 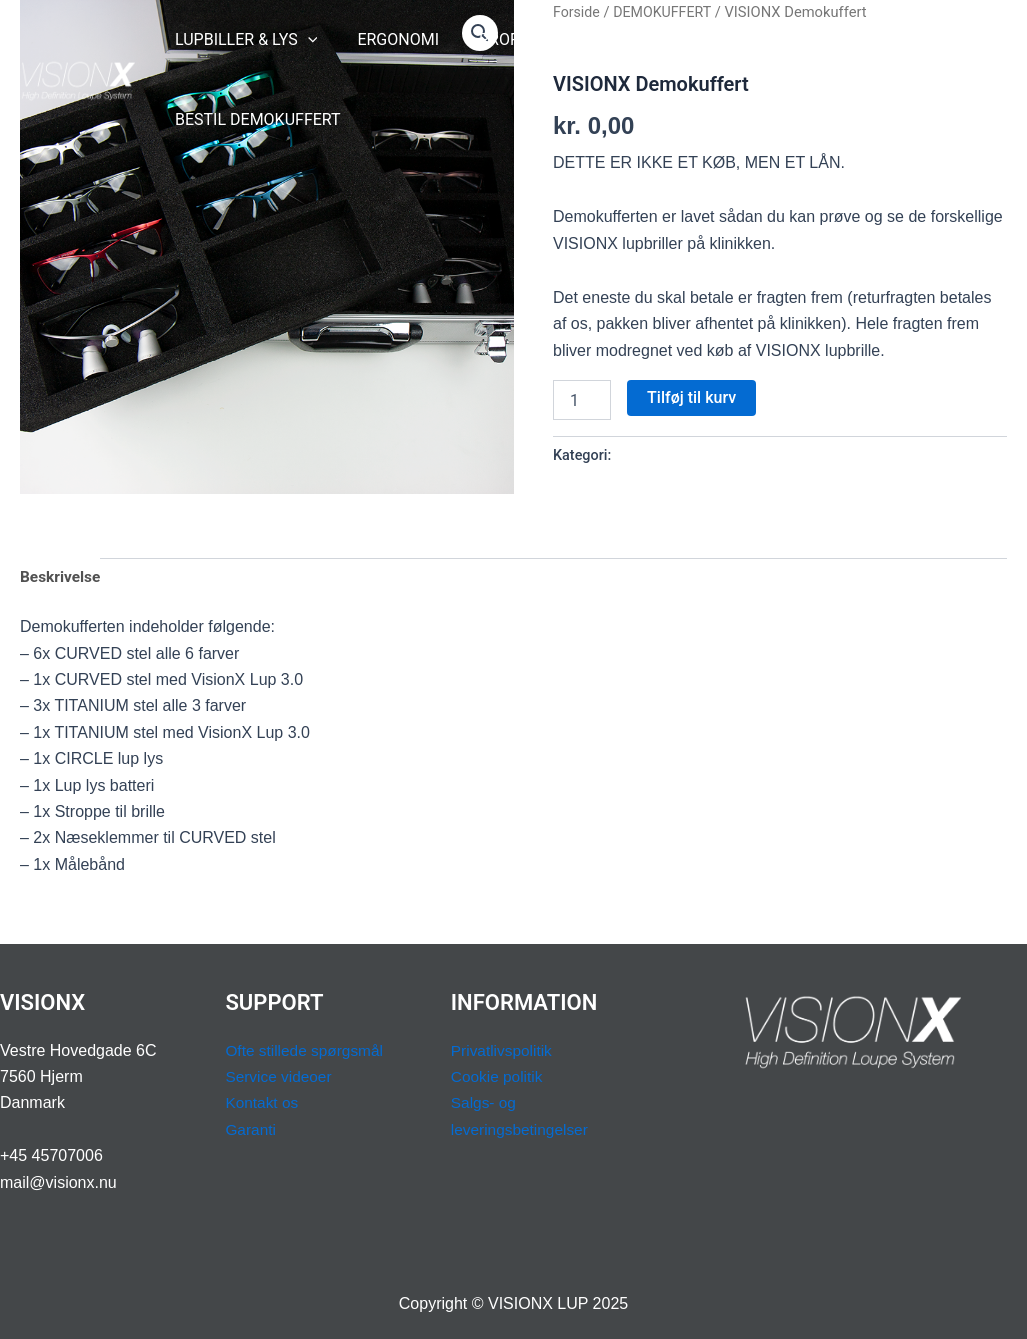 What do you see at coordinates (386, 39) in the screenshot?
I see `ERGONOMI` at bounding box center [386, 39].